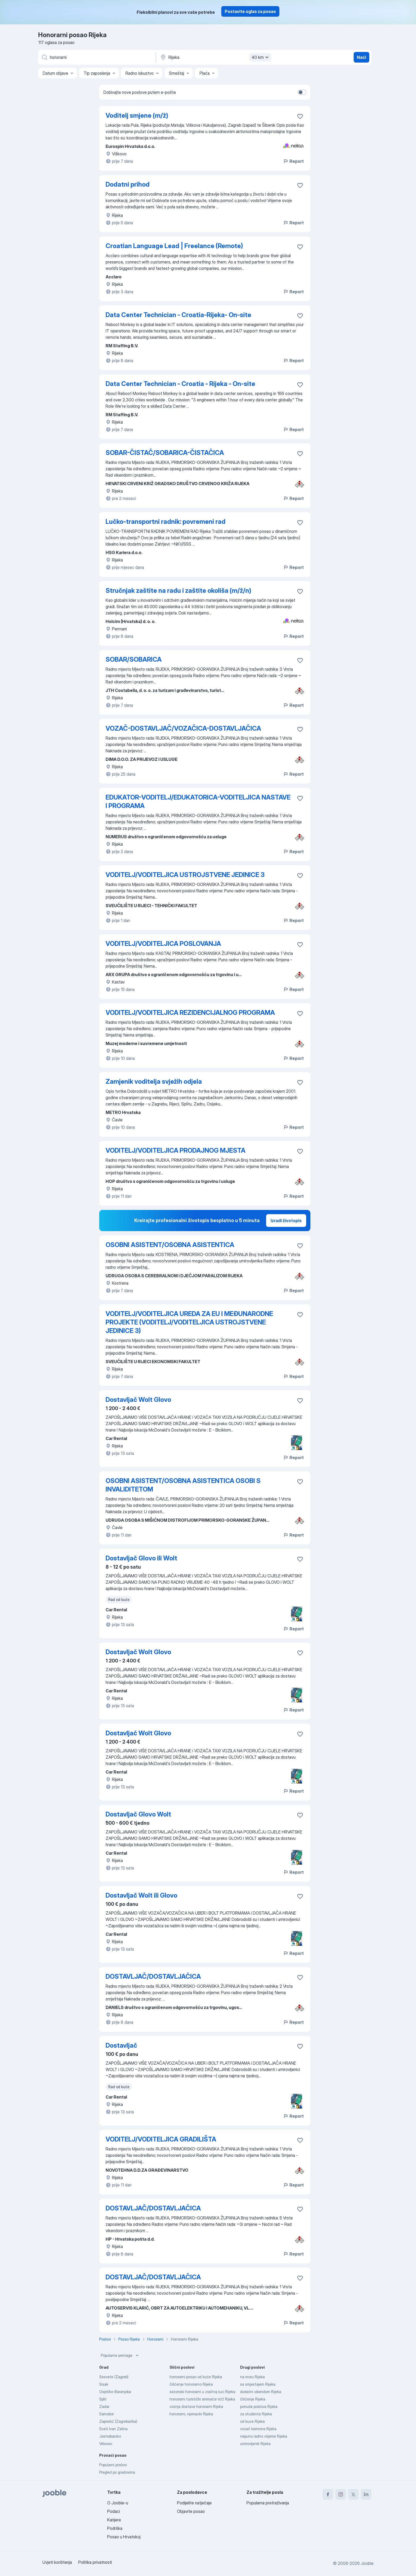  I want to click on Popularni poslovi, so click(113, 2465).